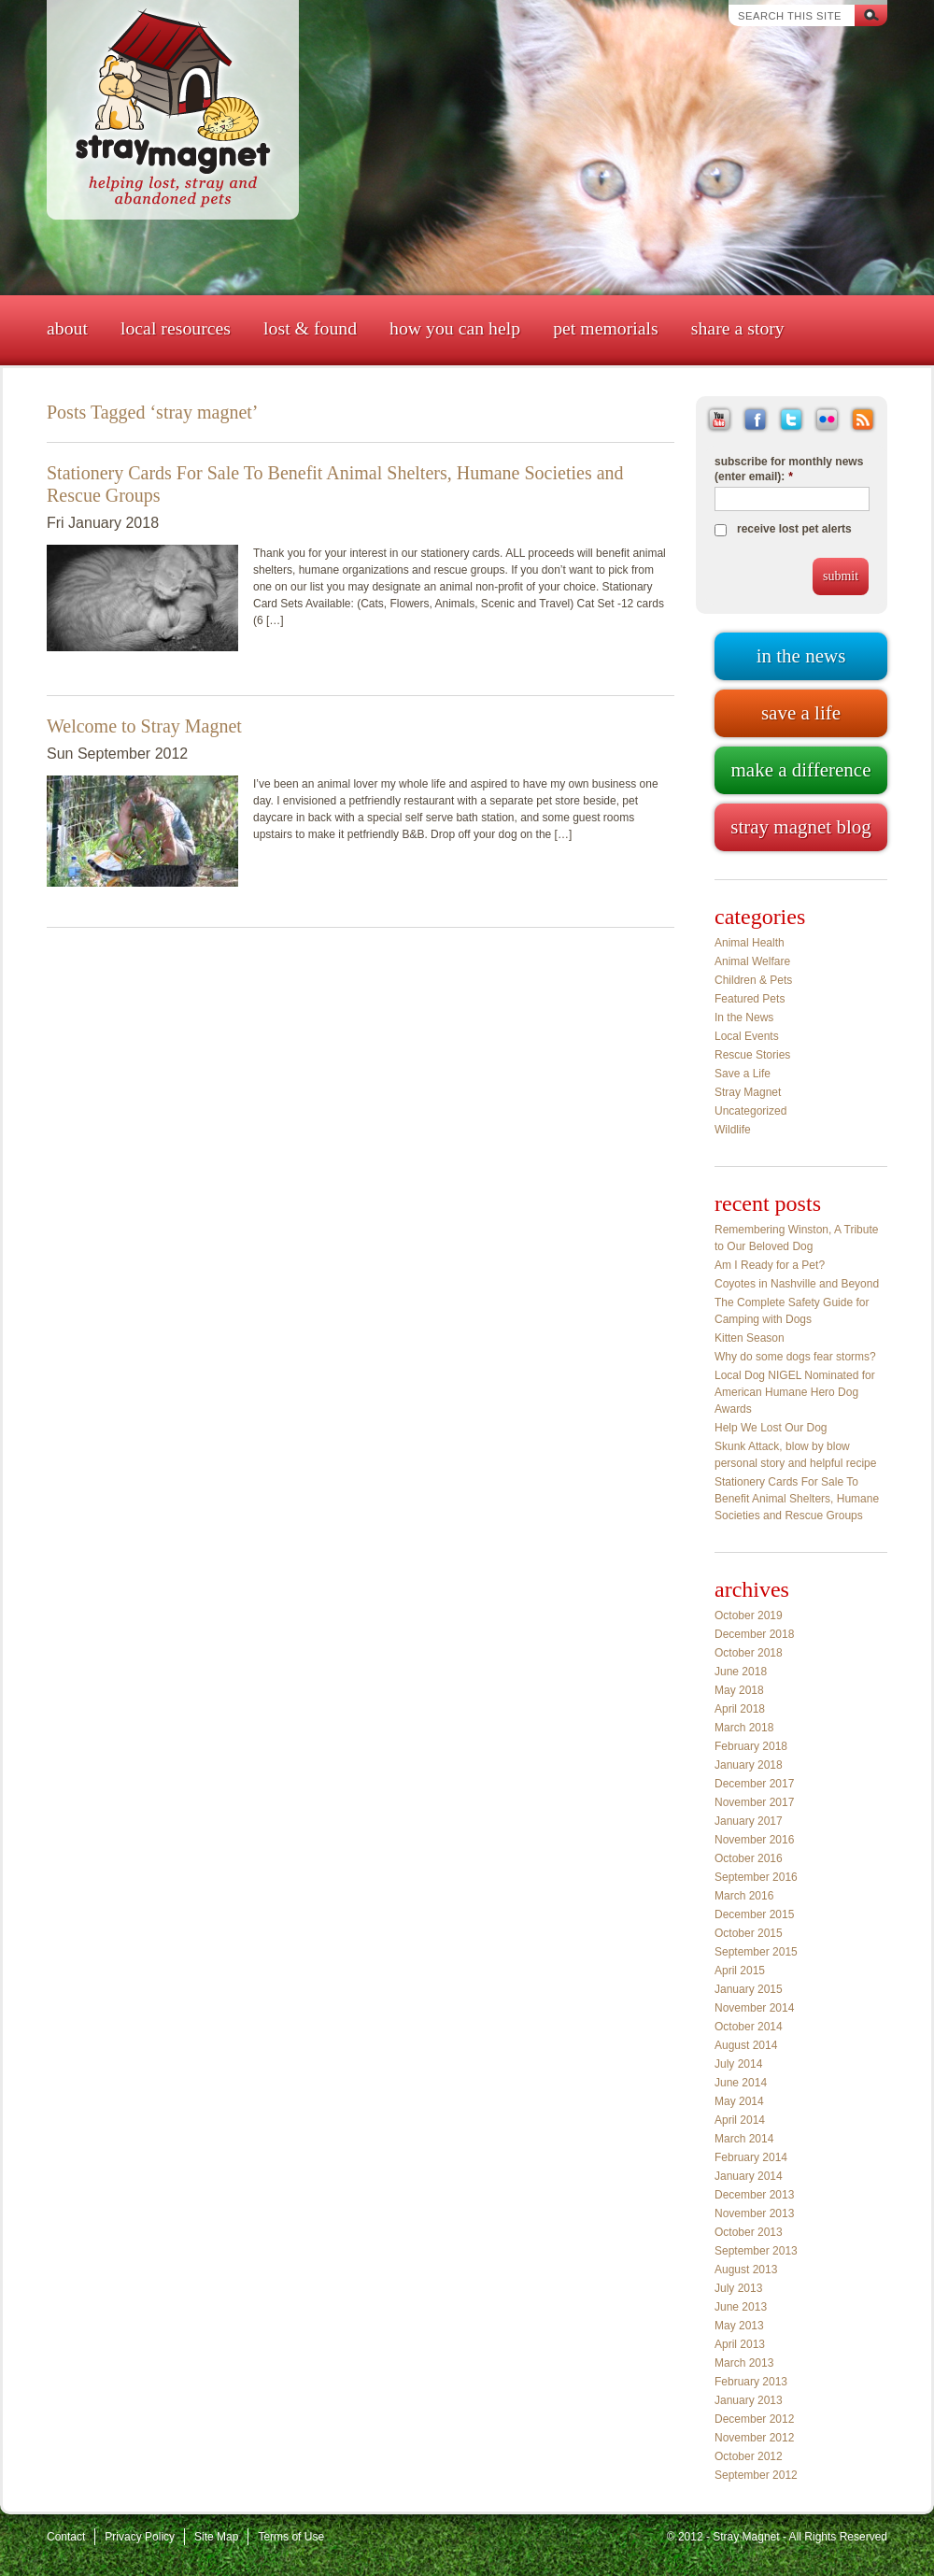 The width and height of the screenshot is (934, 2576). I want to click on November 2016, so click(754, 1839).